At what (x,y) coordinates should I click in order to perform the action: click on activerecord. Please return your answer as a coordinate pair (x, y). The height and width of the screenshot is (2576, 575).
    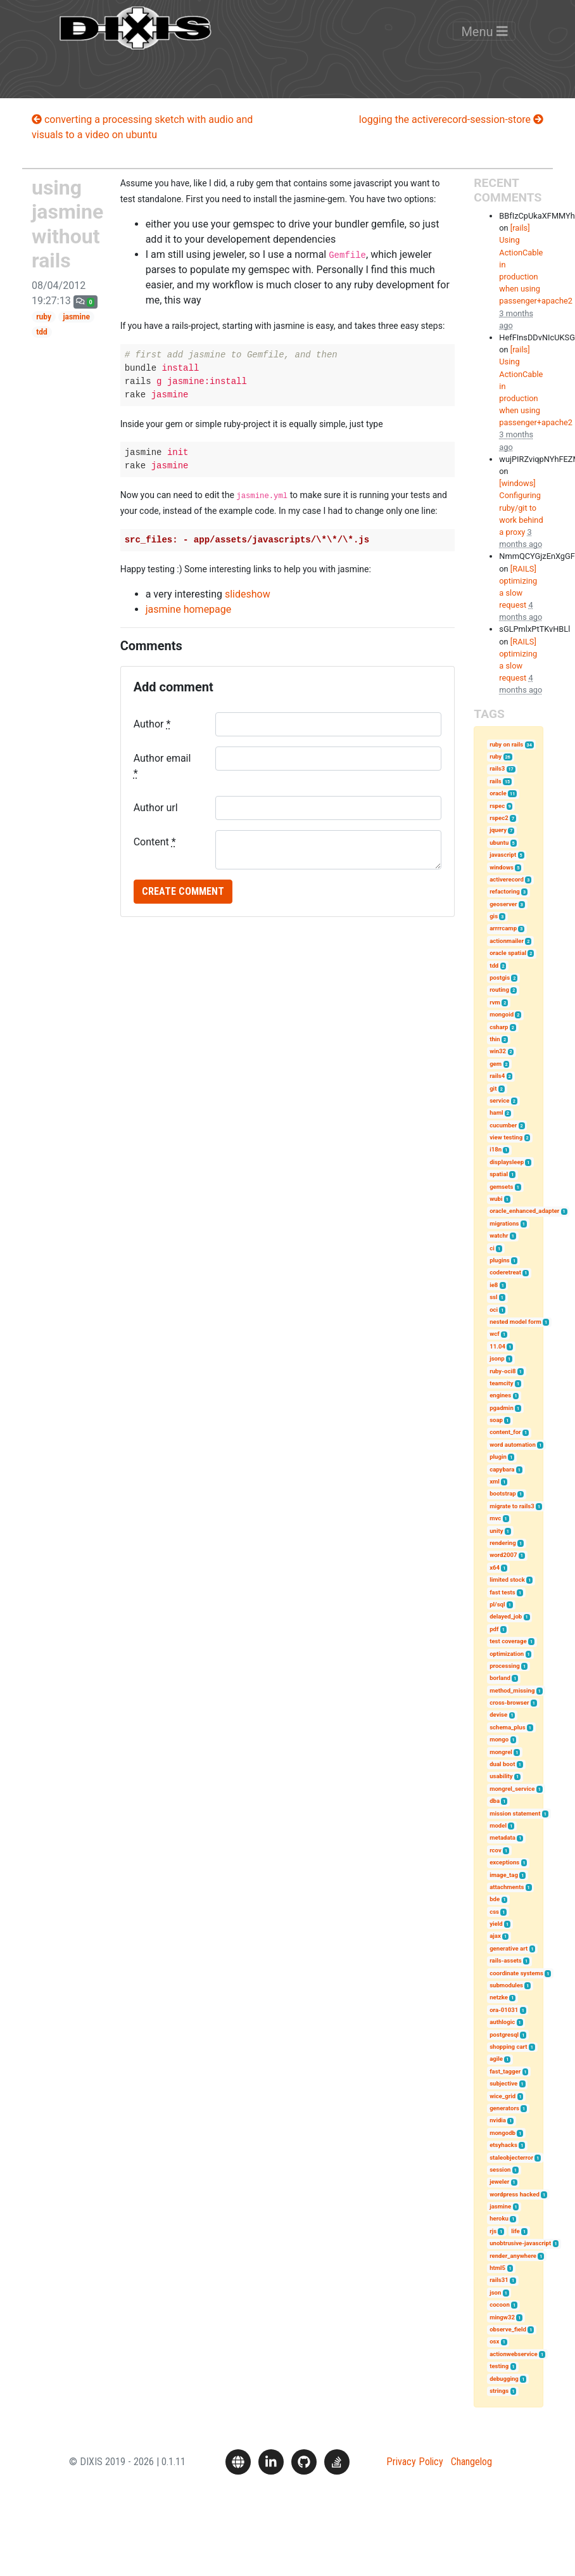
    Looking at the image, I should click on (507, 879).